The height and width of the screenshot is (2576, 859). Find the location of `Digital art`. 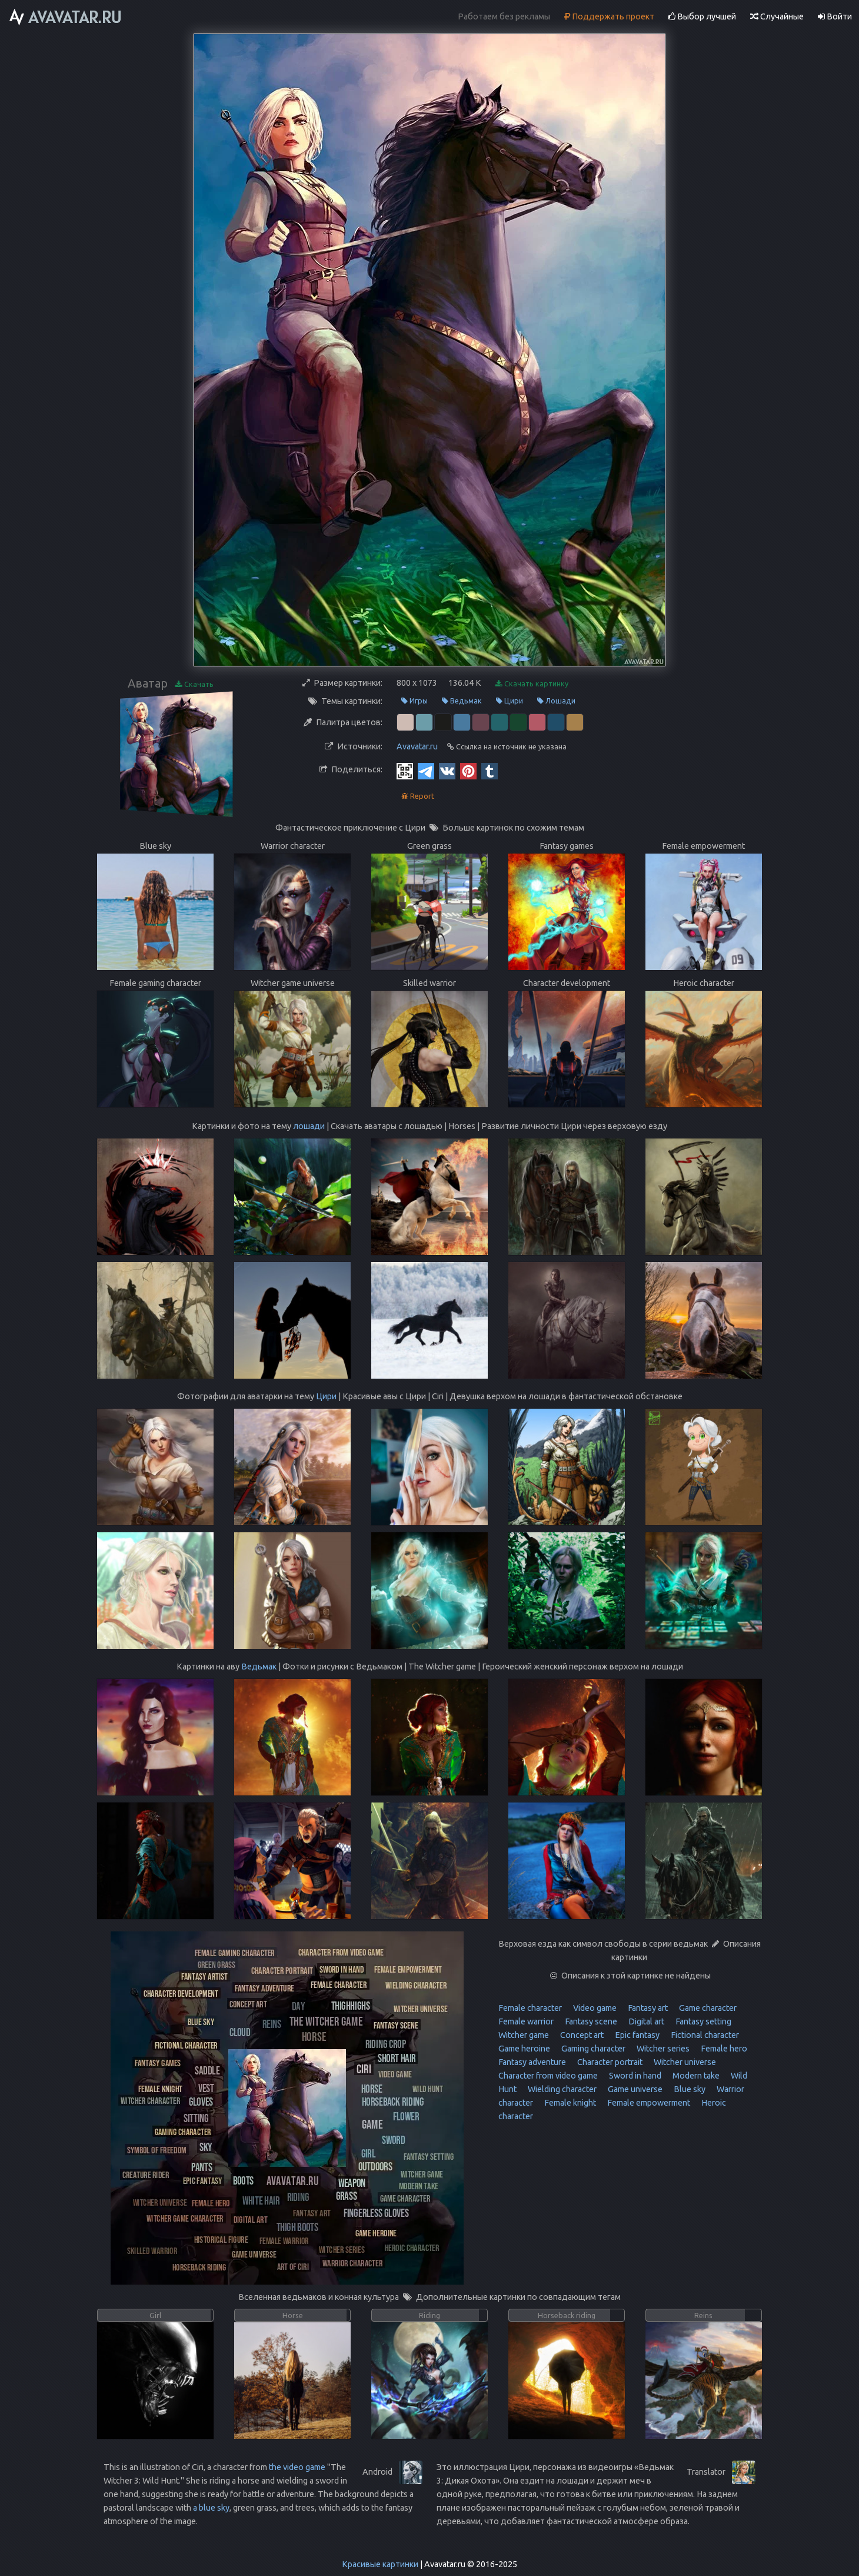

Digital art is located at coordinates (645, 2021).